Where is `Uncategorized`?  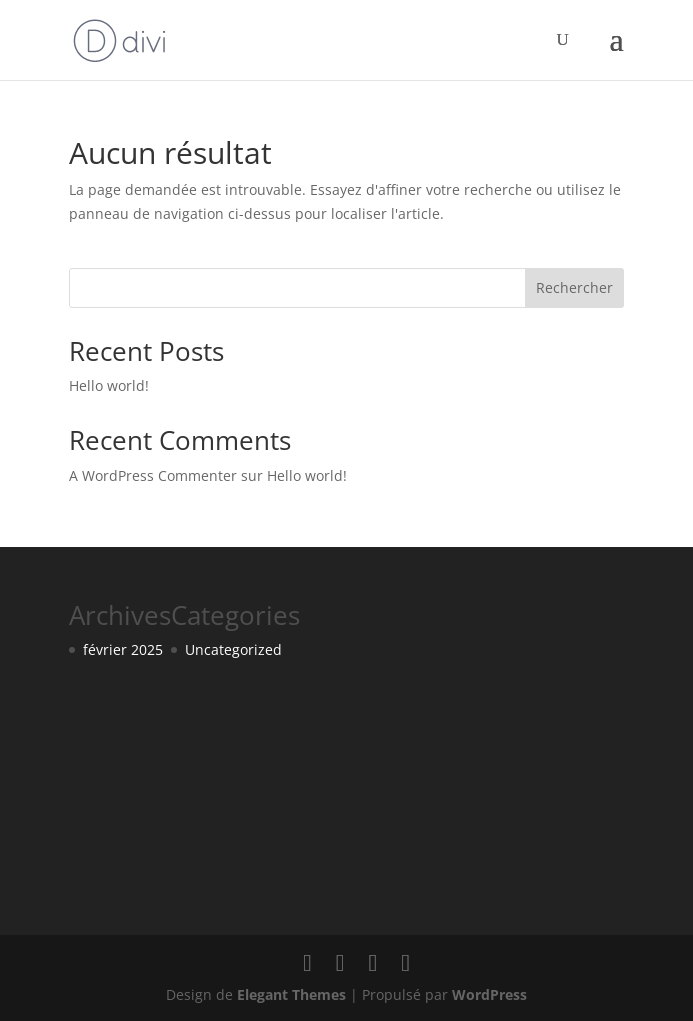
Uncategorized is located at coordinates (233, 649).